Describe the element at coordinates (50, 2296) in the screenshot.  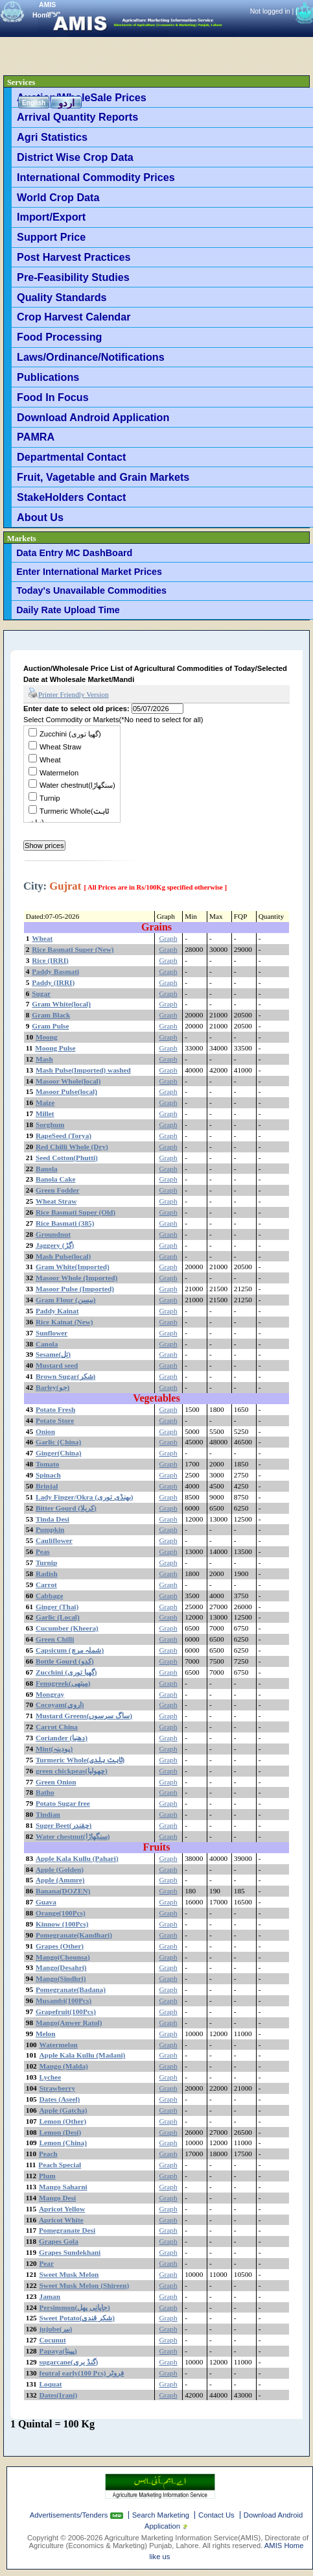
I see `Jaman` at that location.